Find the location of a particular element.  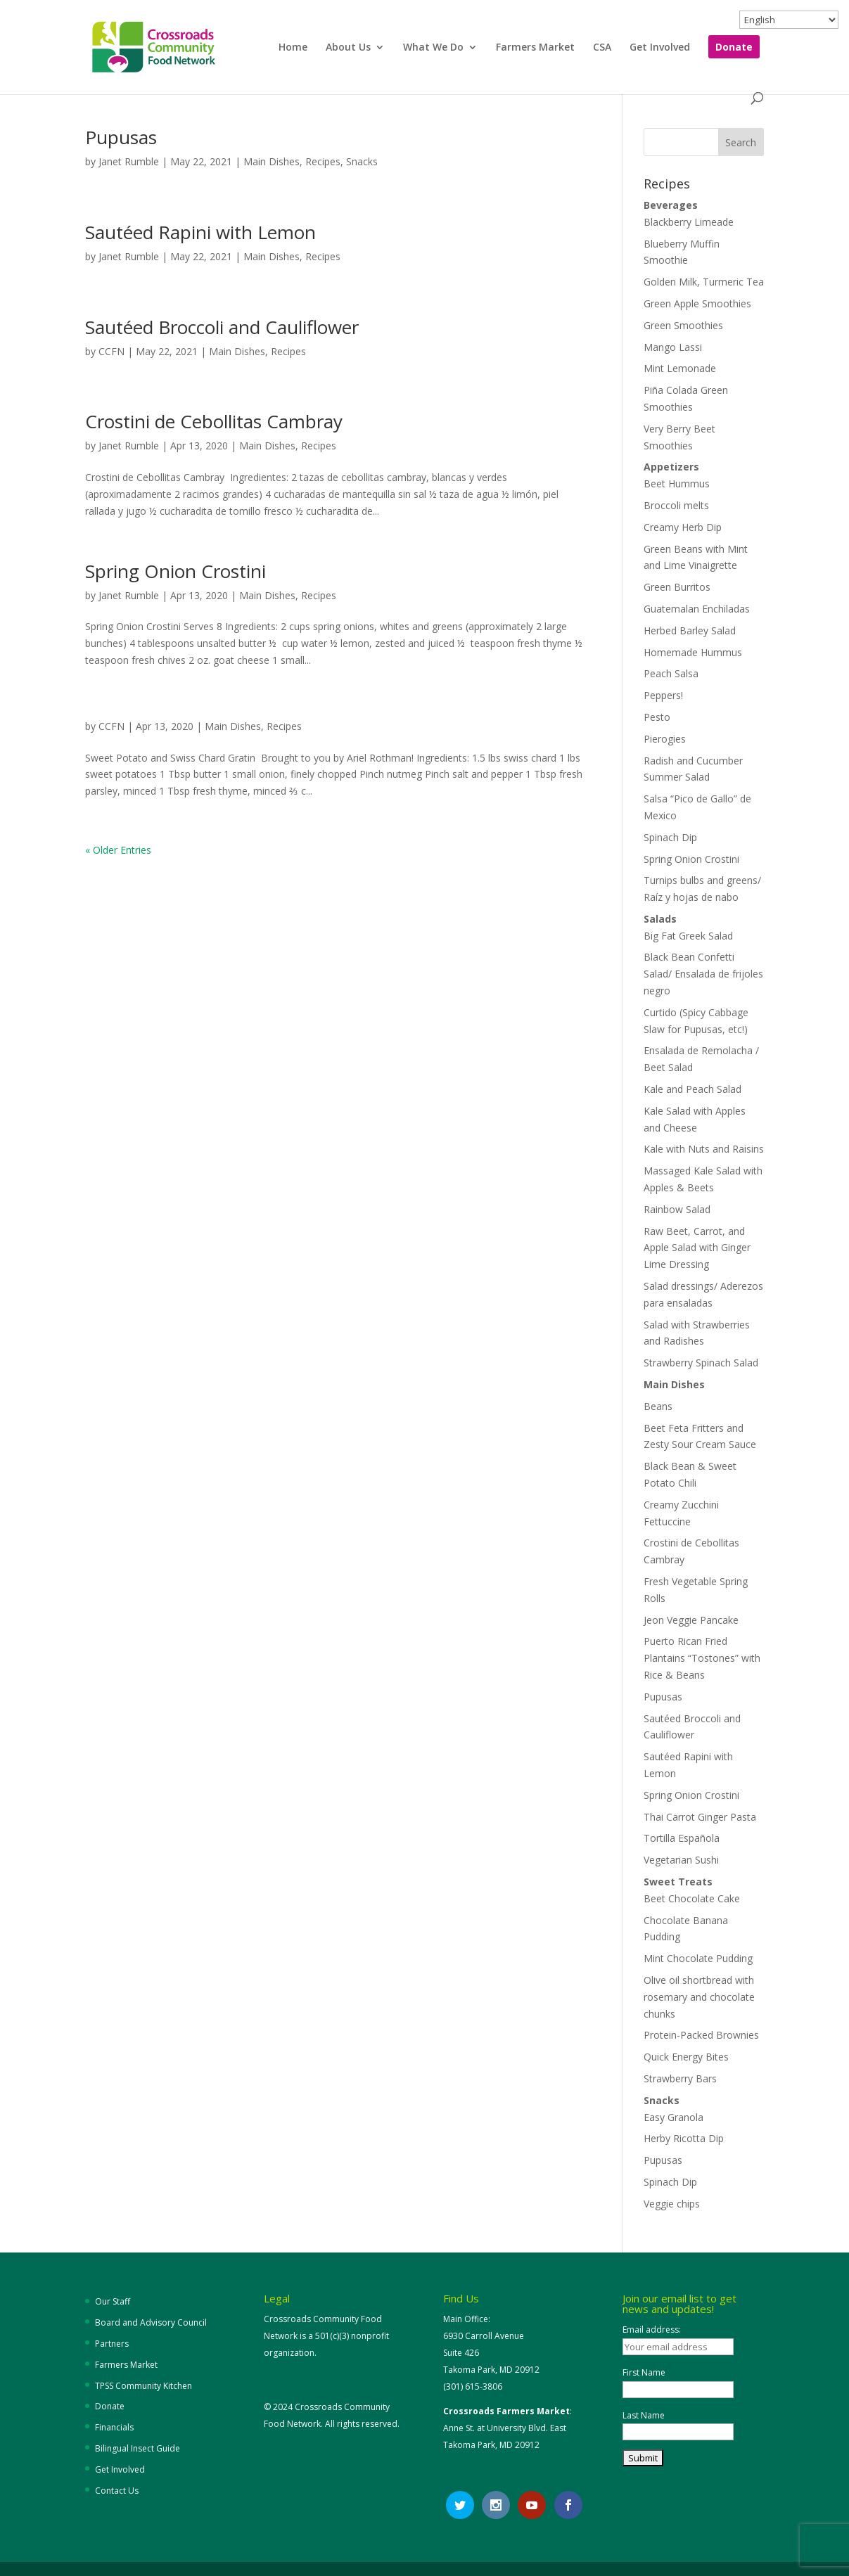

Contact Us is located at coordinates (117, 2491).